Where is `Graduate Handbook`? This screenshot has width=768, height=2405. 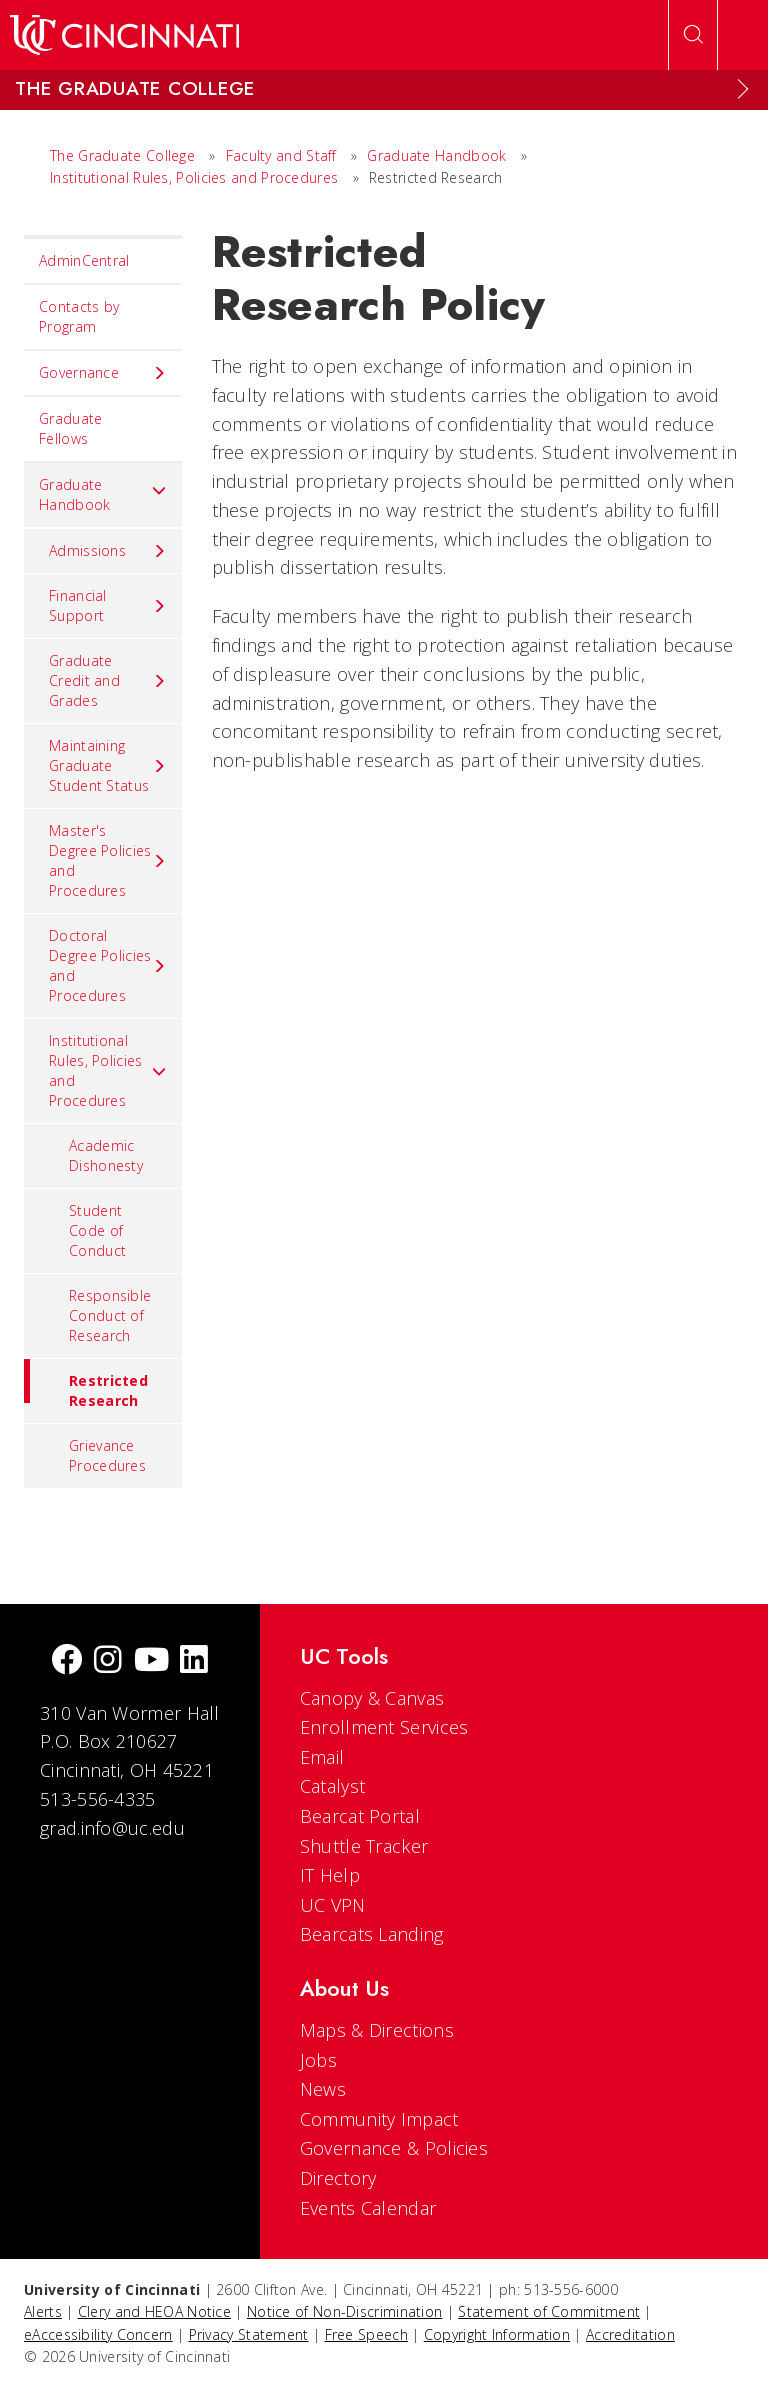 Graduate Handbook is located at coordinates (436, 155).